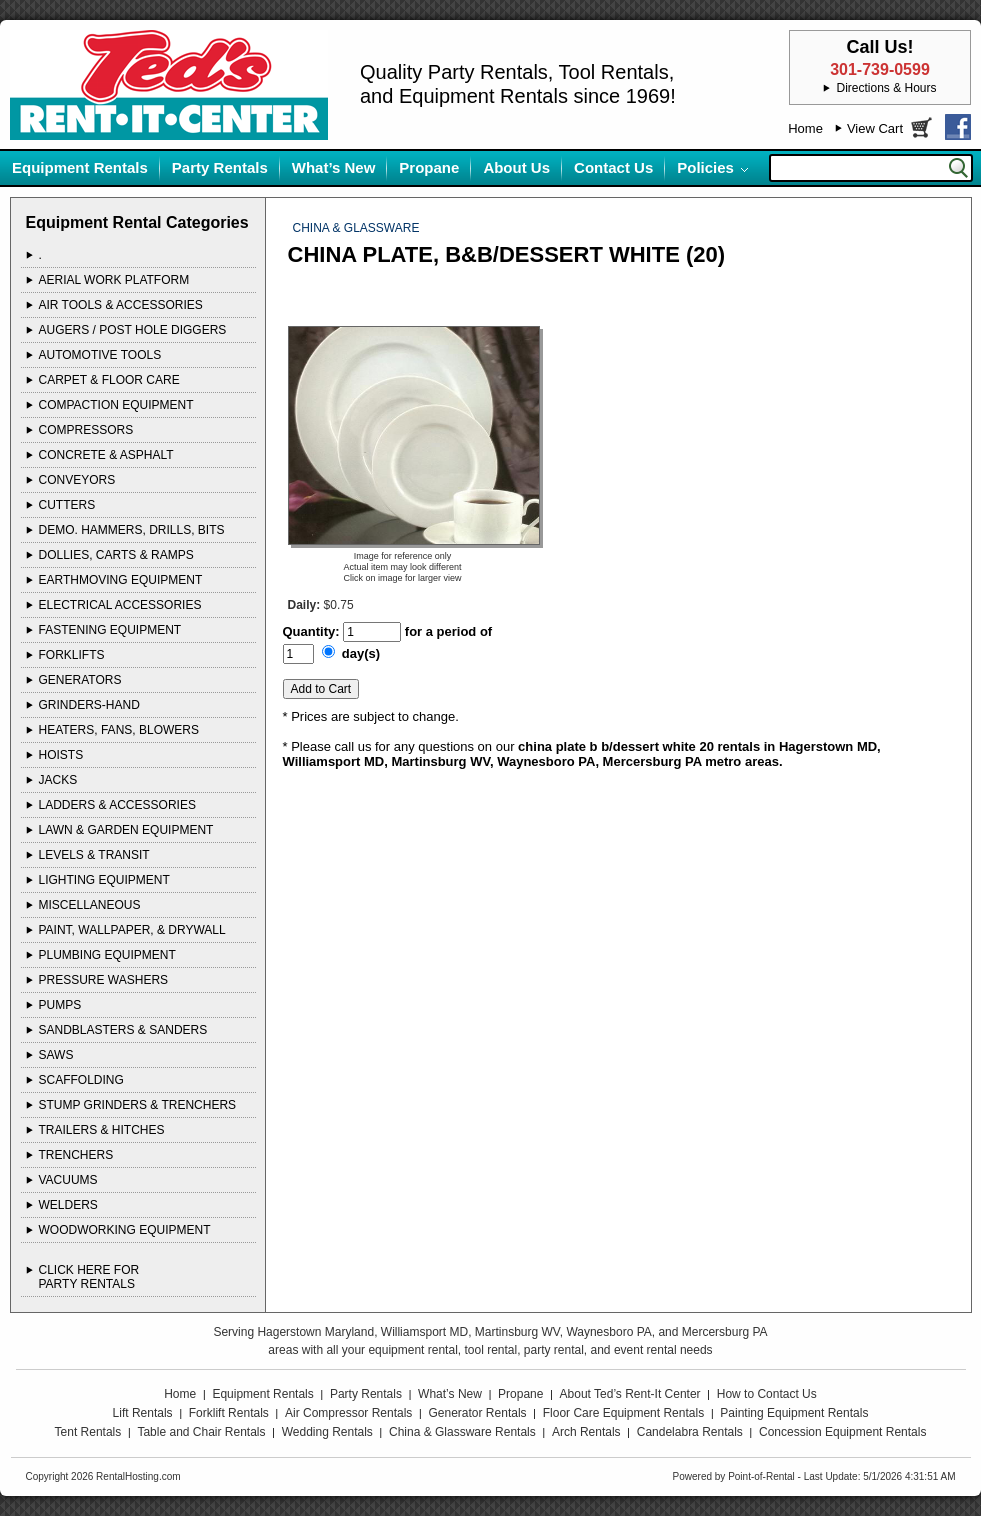 The height and width of the screenshot is (1516, 981). What do you see at coordinates (121, 305) in the screenshot?
I see `AIR TOOLS & ACCESSORIES` at bounding box center [121, 305].